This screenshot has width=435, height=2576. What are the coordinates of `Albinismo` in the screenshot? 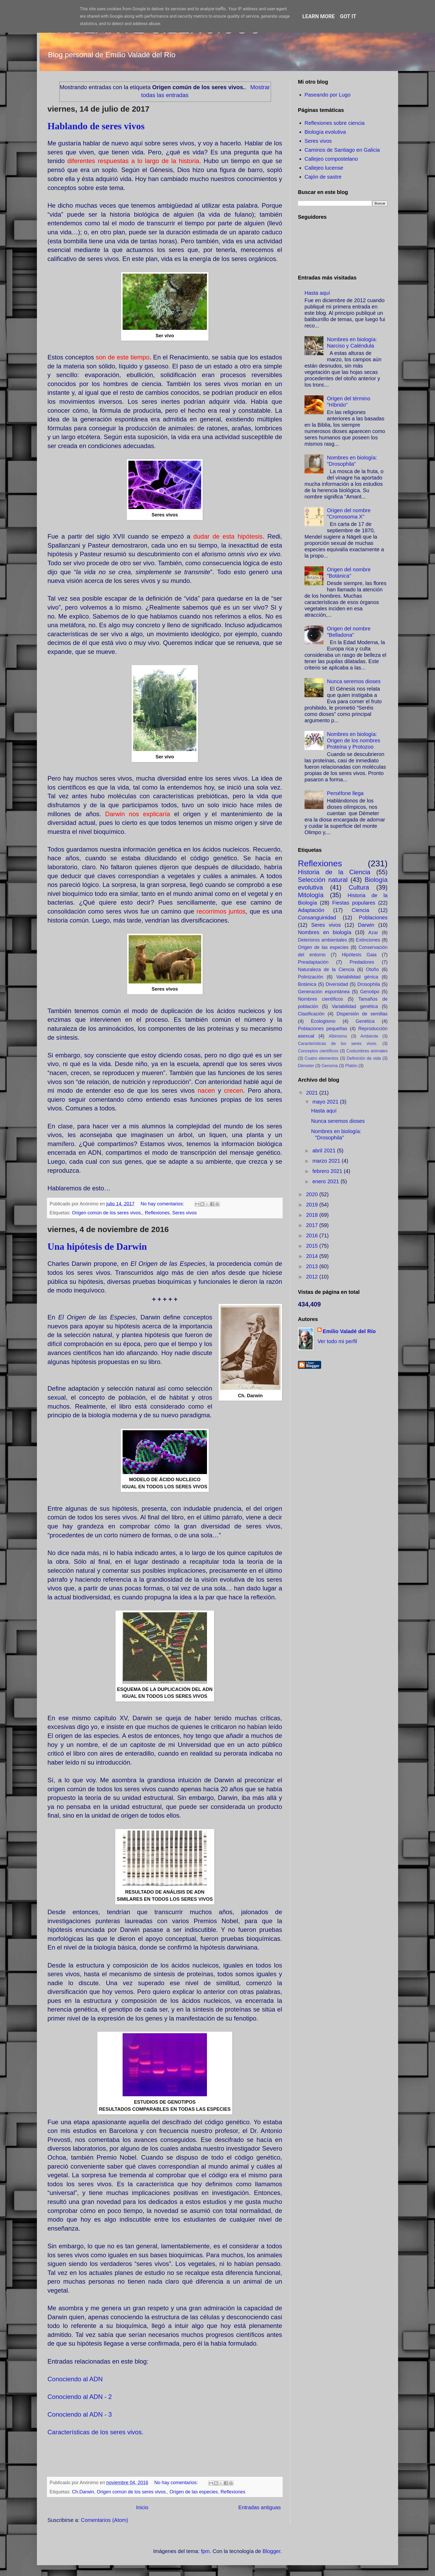 It's located at (338, 1036).